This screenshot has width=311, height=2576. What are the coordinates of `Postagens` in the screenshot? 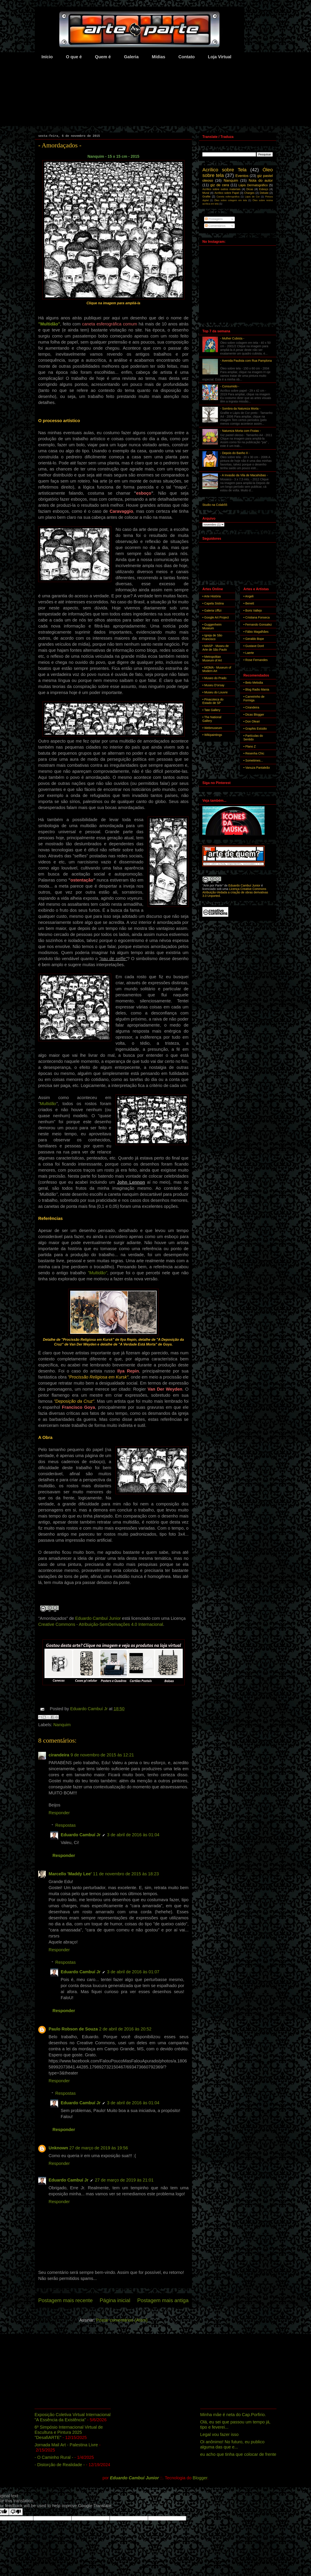 It's located at (214, 219).